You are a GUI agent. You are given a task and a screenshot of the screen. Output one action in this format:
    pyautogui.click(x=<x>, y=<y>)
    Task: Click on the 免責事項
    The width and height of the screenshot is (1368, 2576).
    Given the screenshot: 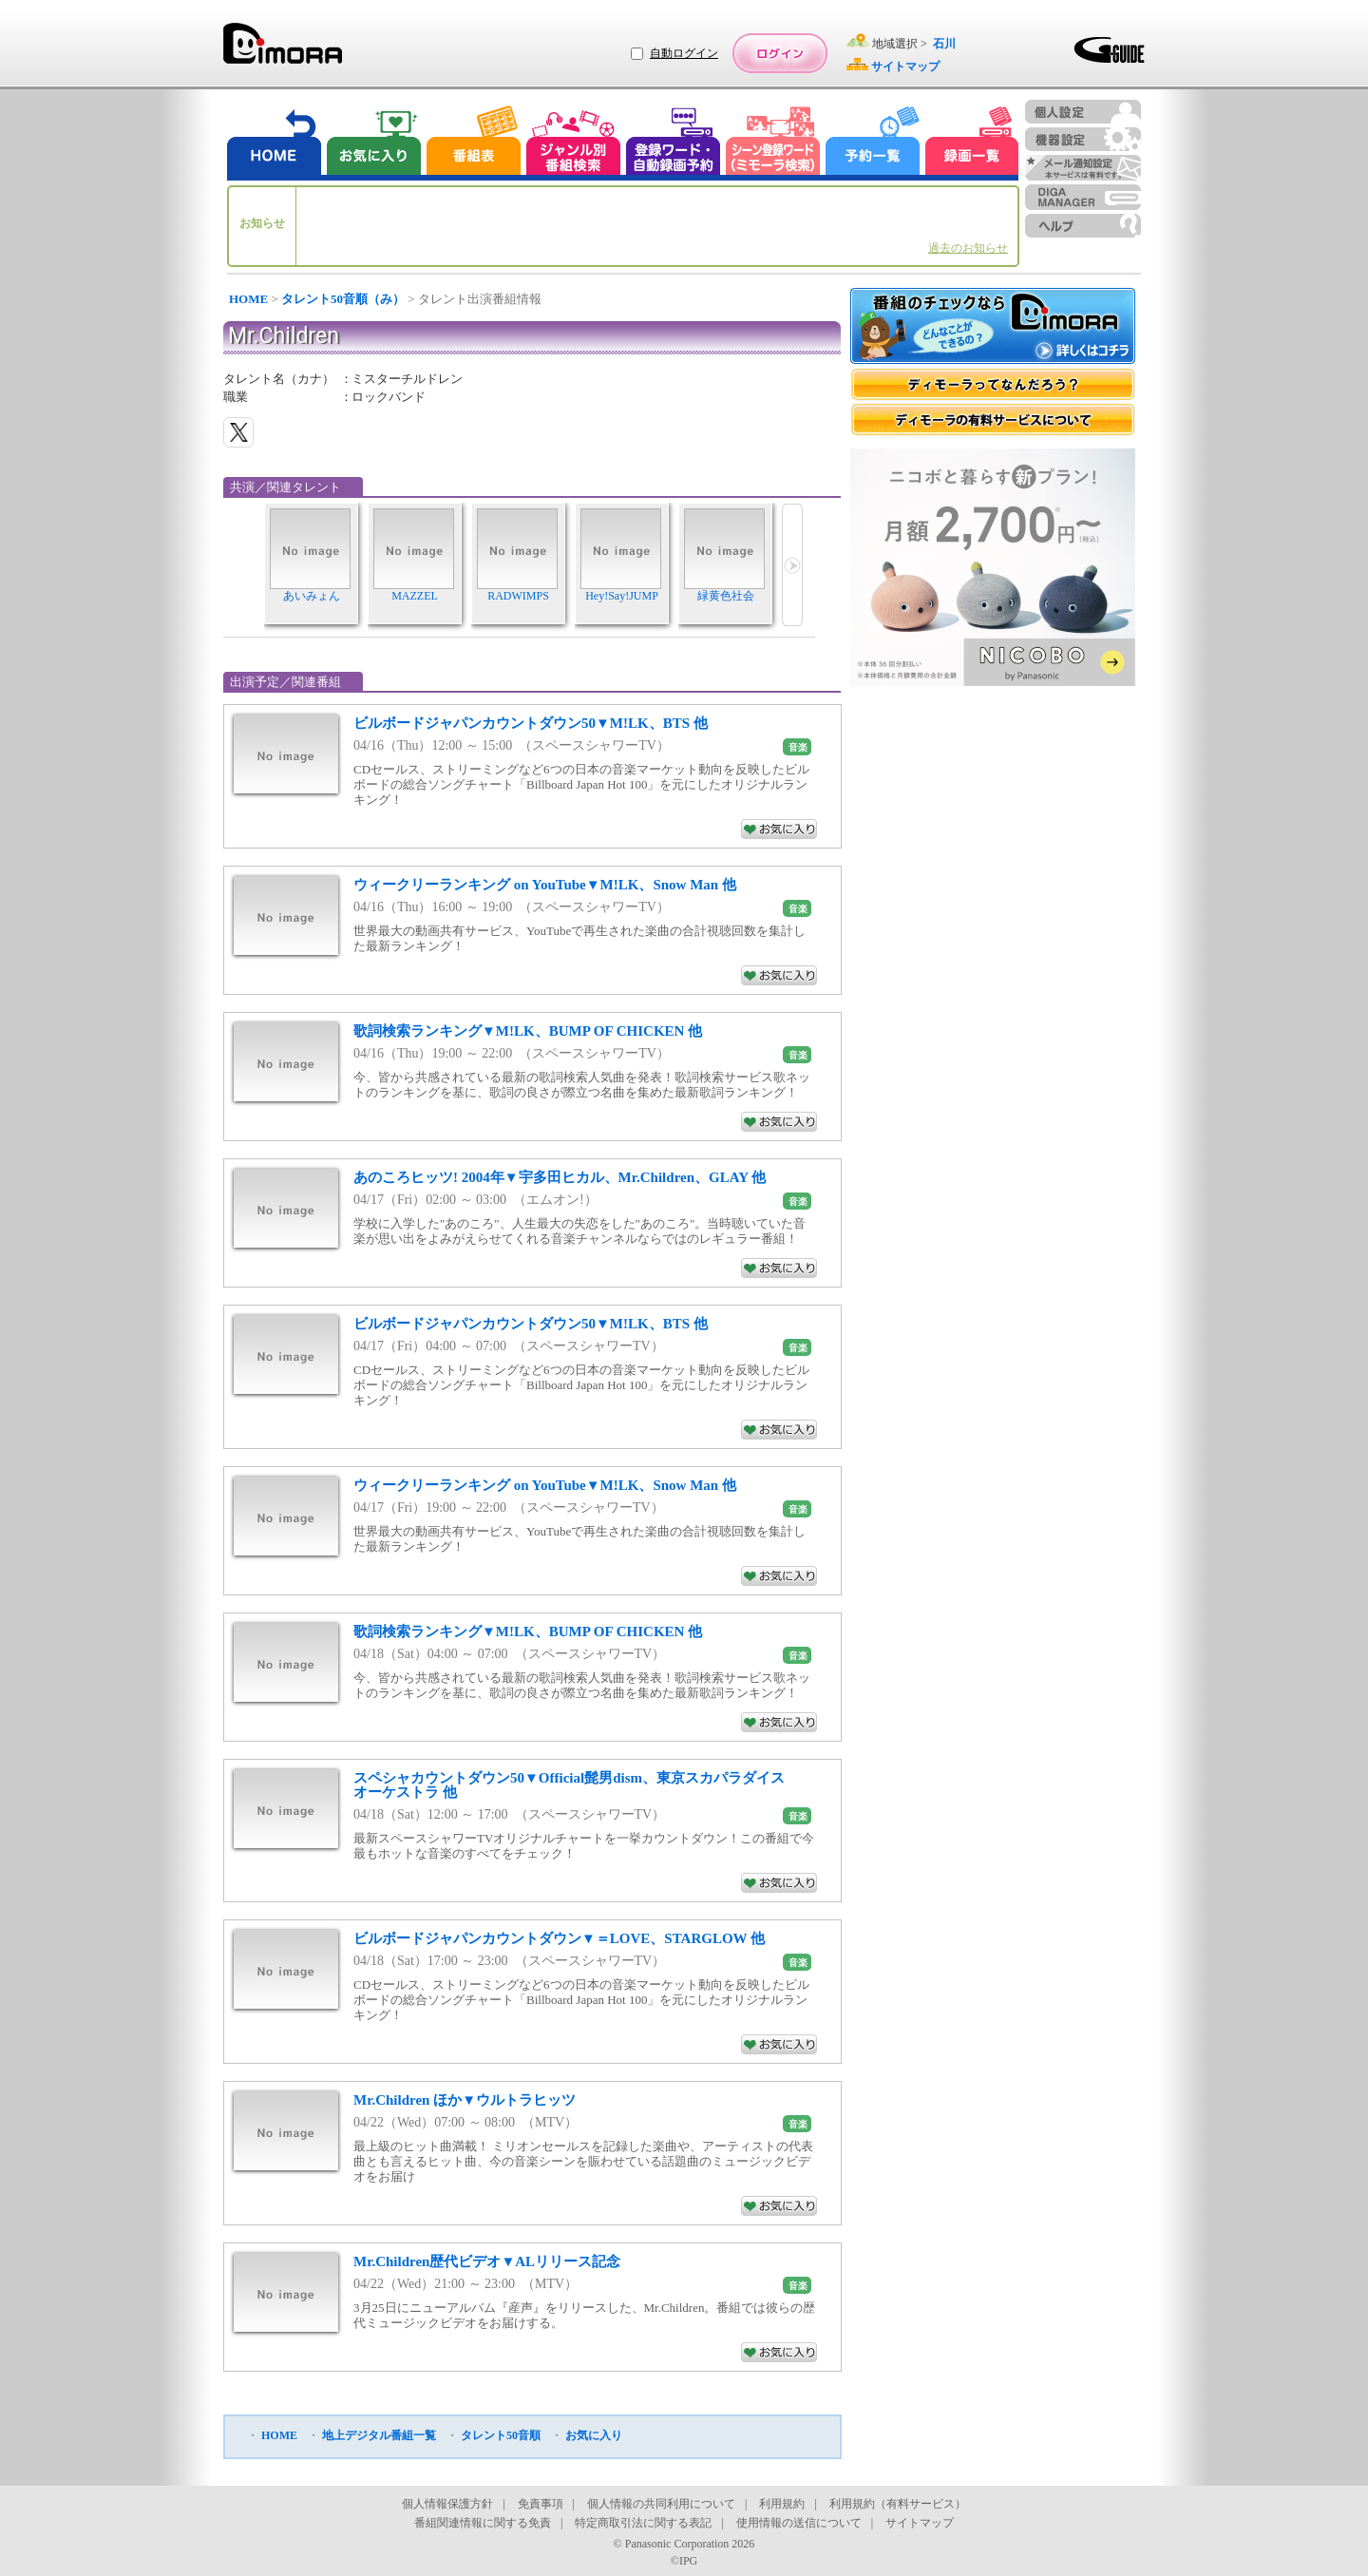 What is the action you would take?
    pyautogui.click(x=540, y=2503)
    